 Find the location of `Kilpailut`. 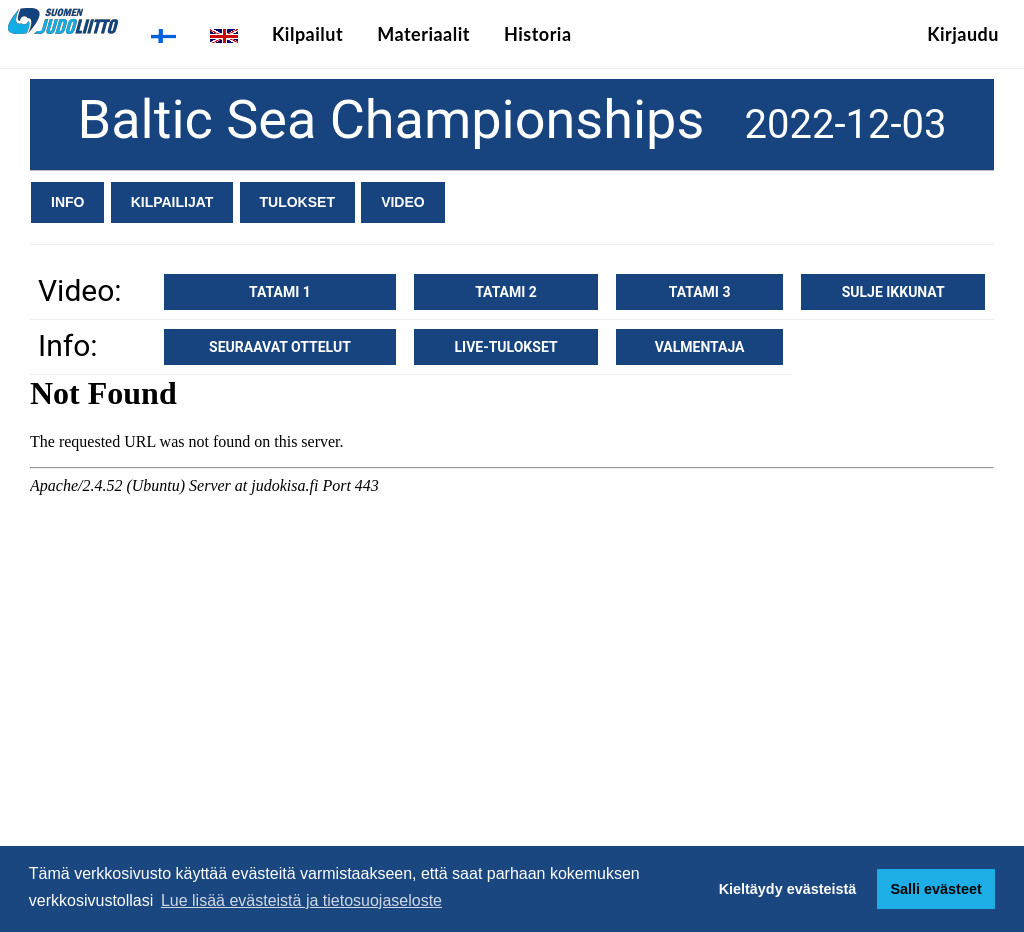

Kilpailut is located at coordinates (307, 34).